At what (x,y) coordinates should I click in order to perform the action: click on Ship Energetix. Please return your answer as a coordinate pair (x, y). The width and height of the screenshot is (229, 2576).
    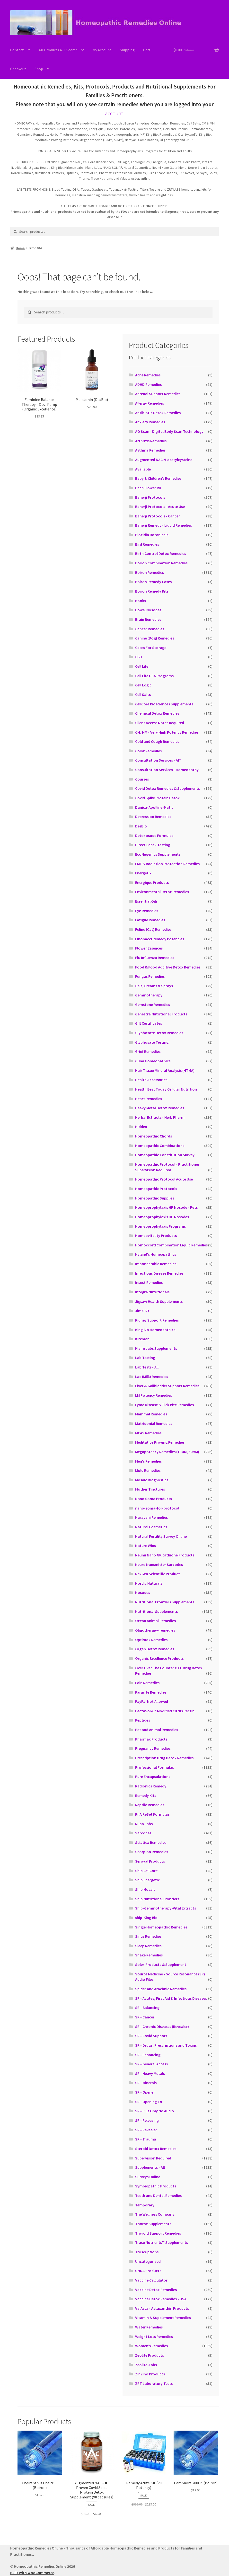
    Looking at the image, I should click on (147, 1879).